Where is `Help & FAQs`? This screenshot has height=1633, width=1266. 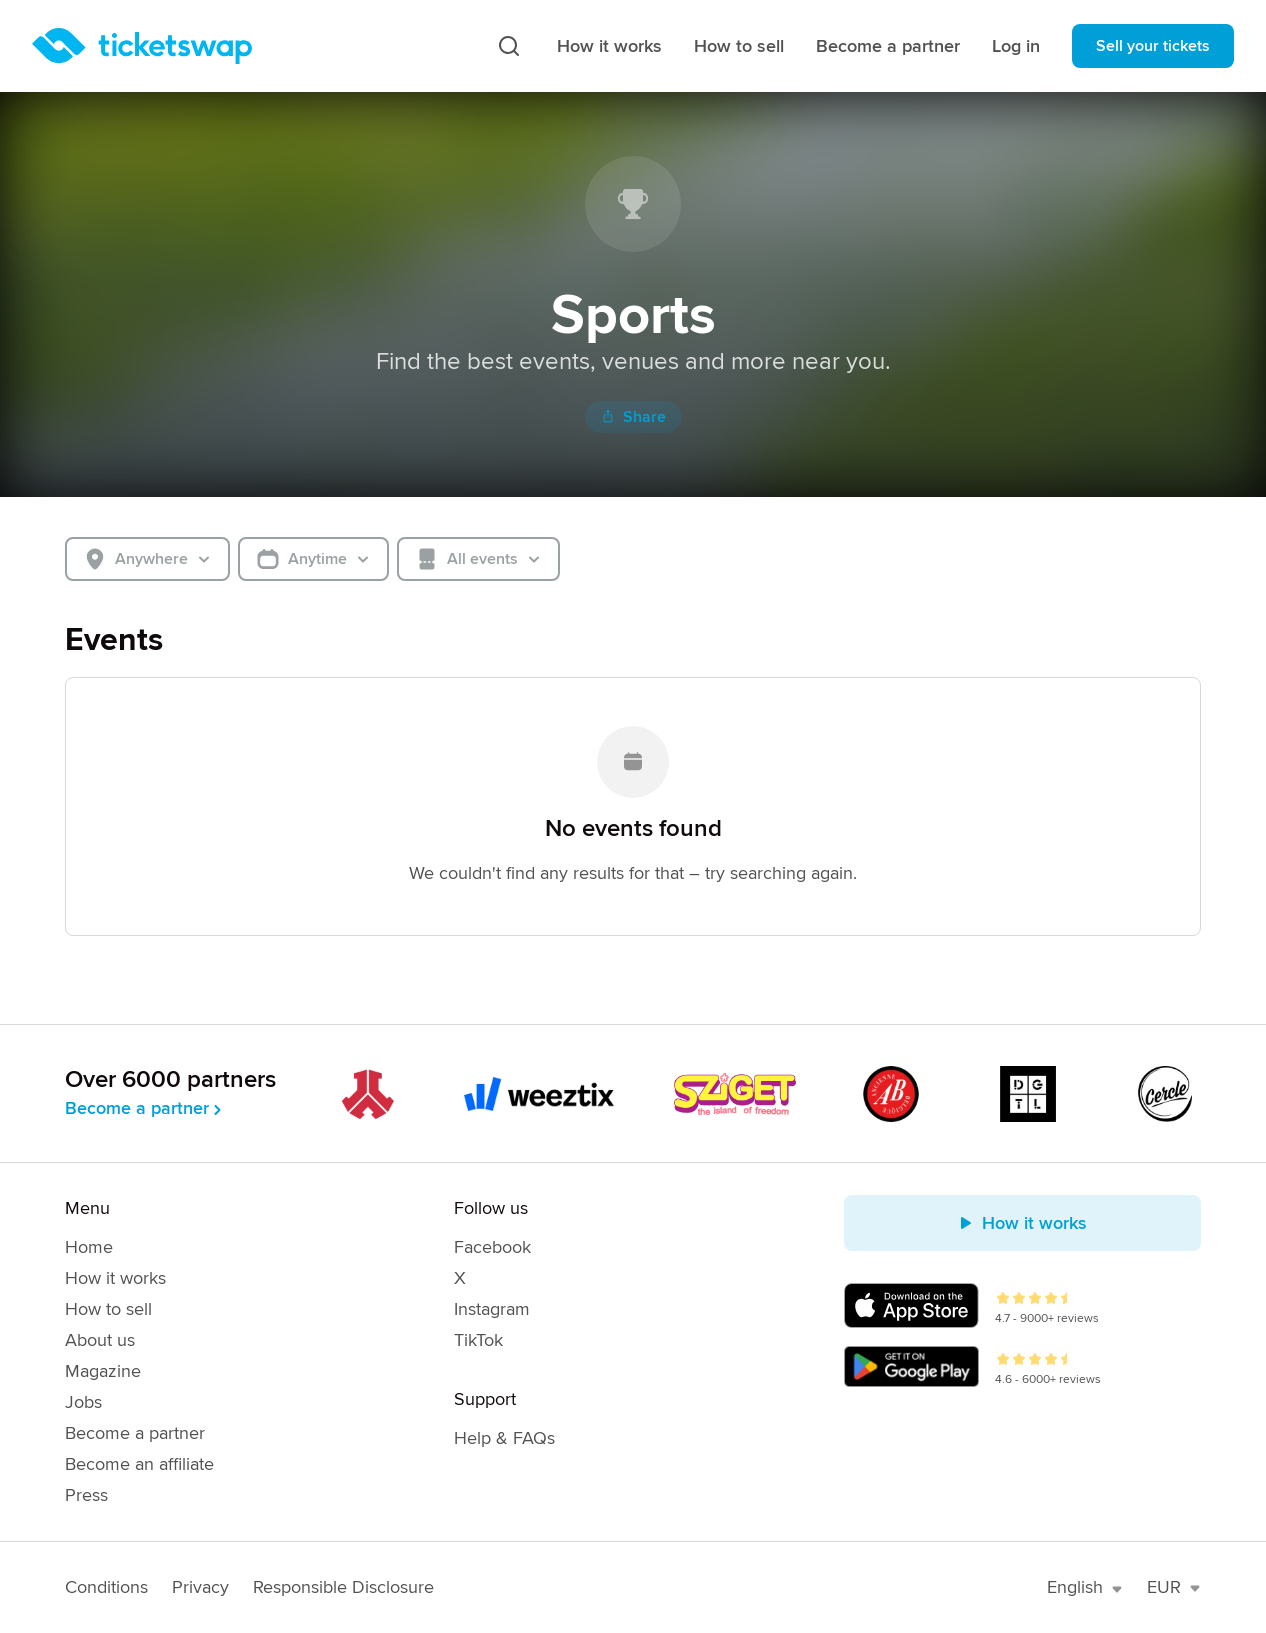 Help & FAQs is located at coordinates (504, 1438).